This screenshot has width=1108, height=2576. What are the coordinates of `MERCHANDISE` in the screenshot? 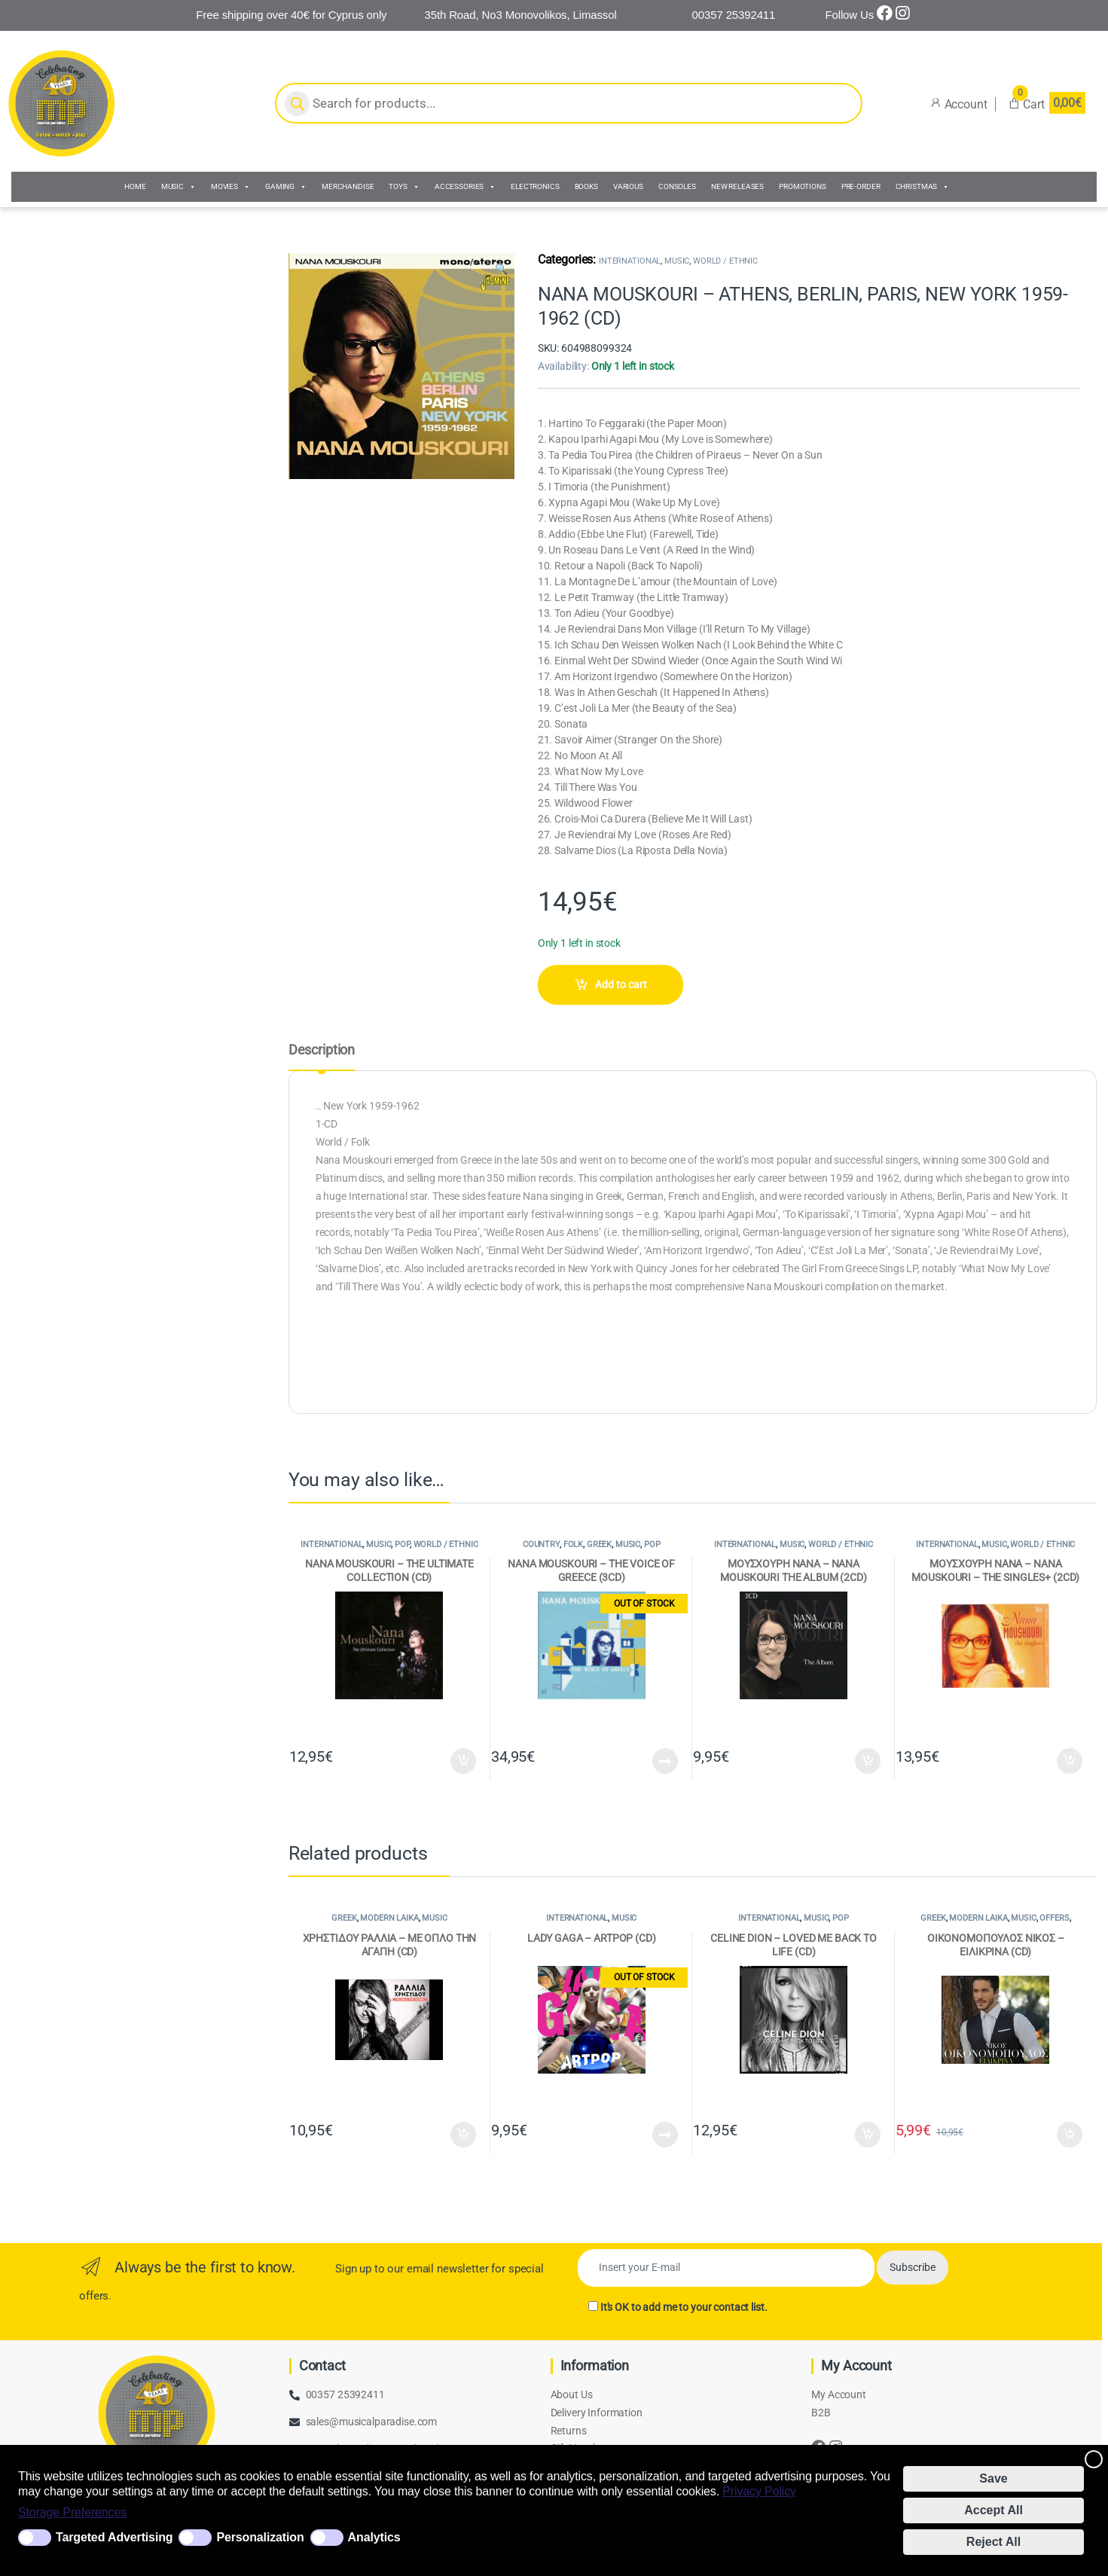 It's located at (348, 186).